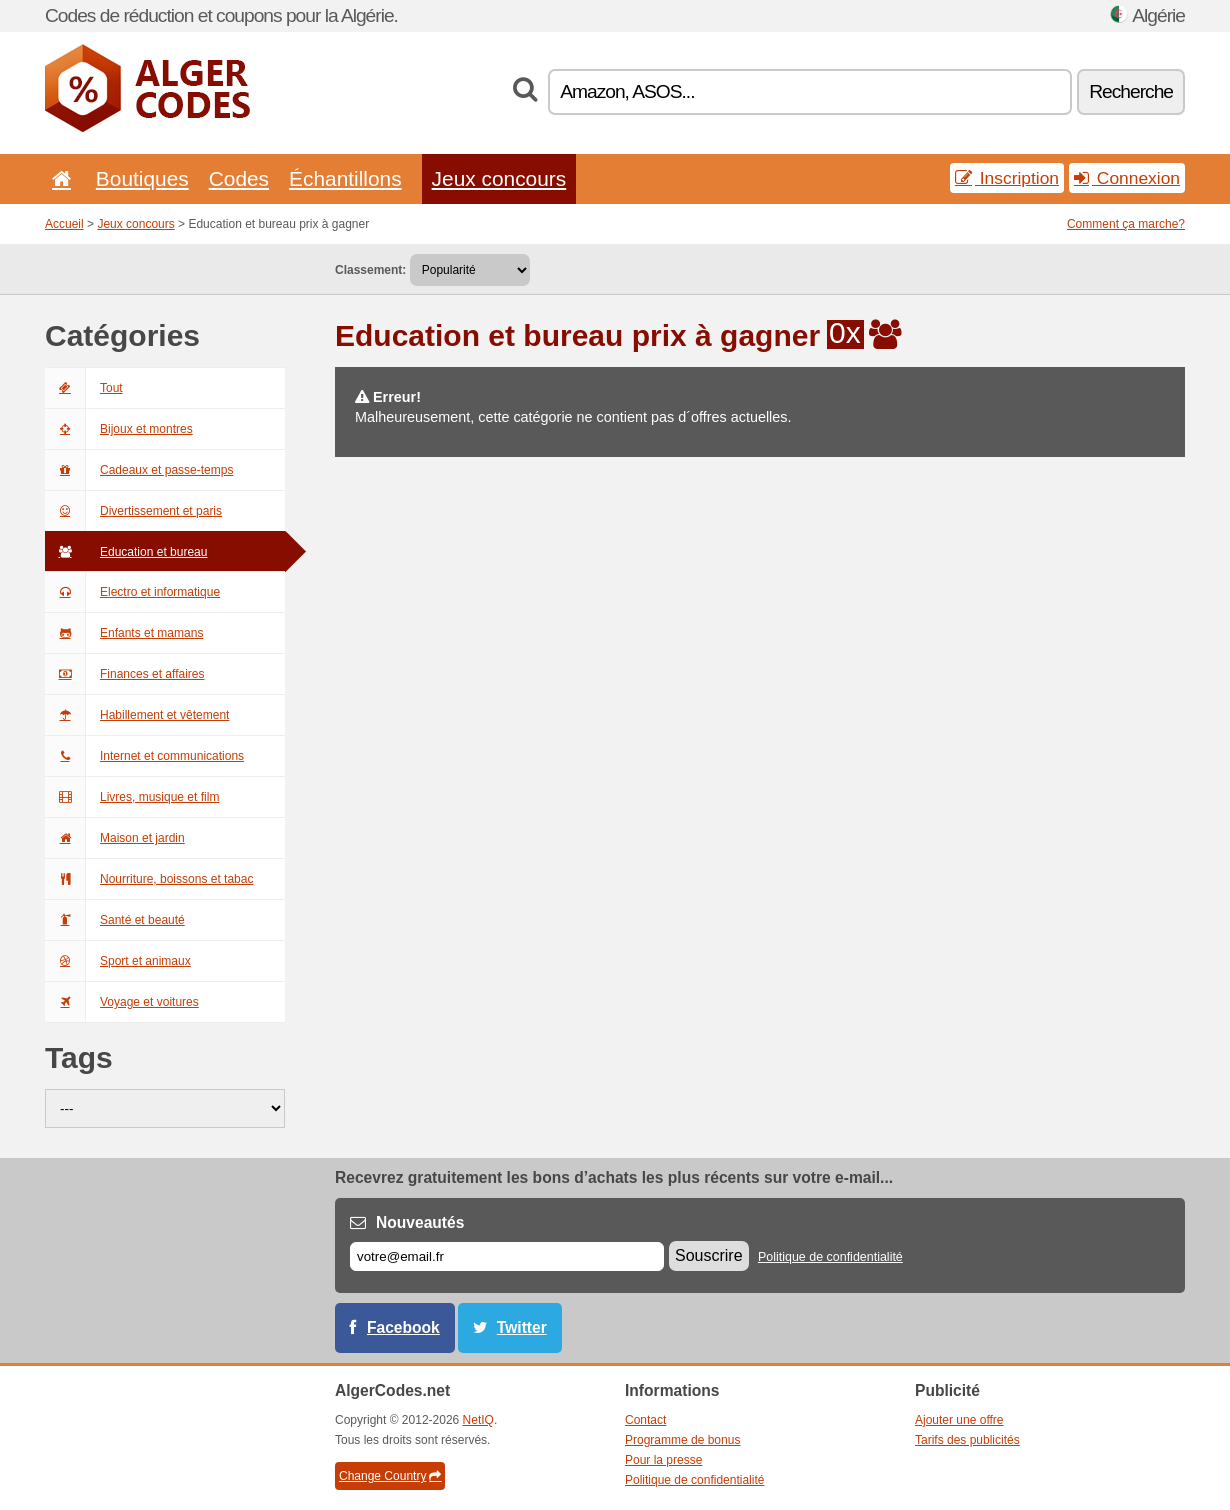 The height and width of the screenshot is (1510, 1230). Describe the element at coordinates (133, 511) in the screenshot. I see `Divertissement et paris` at that location.